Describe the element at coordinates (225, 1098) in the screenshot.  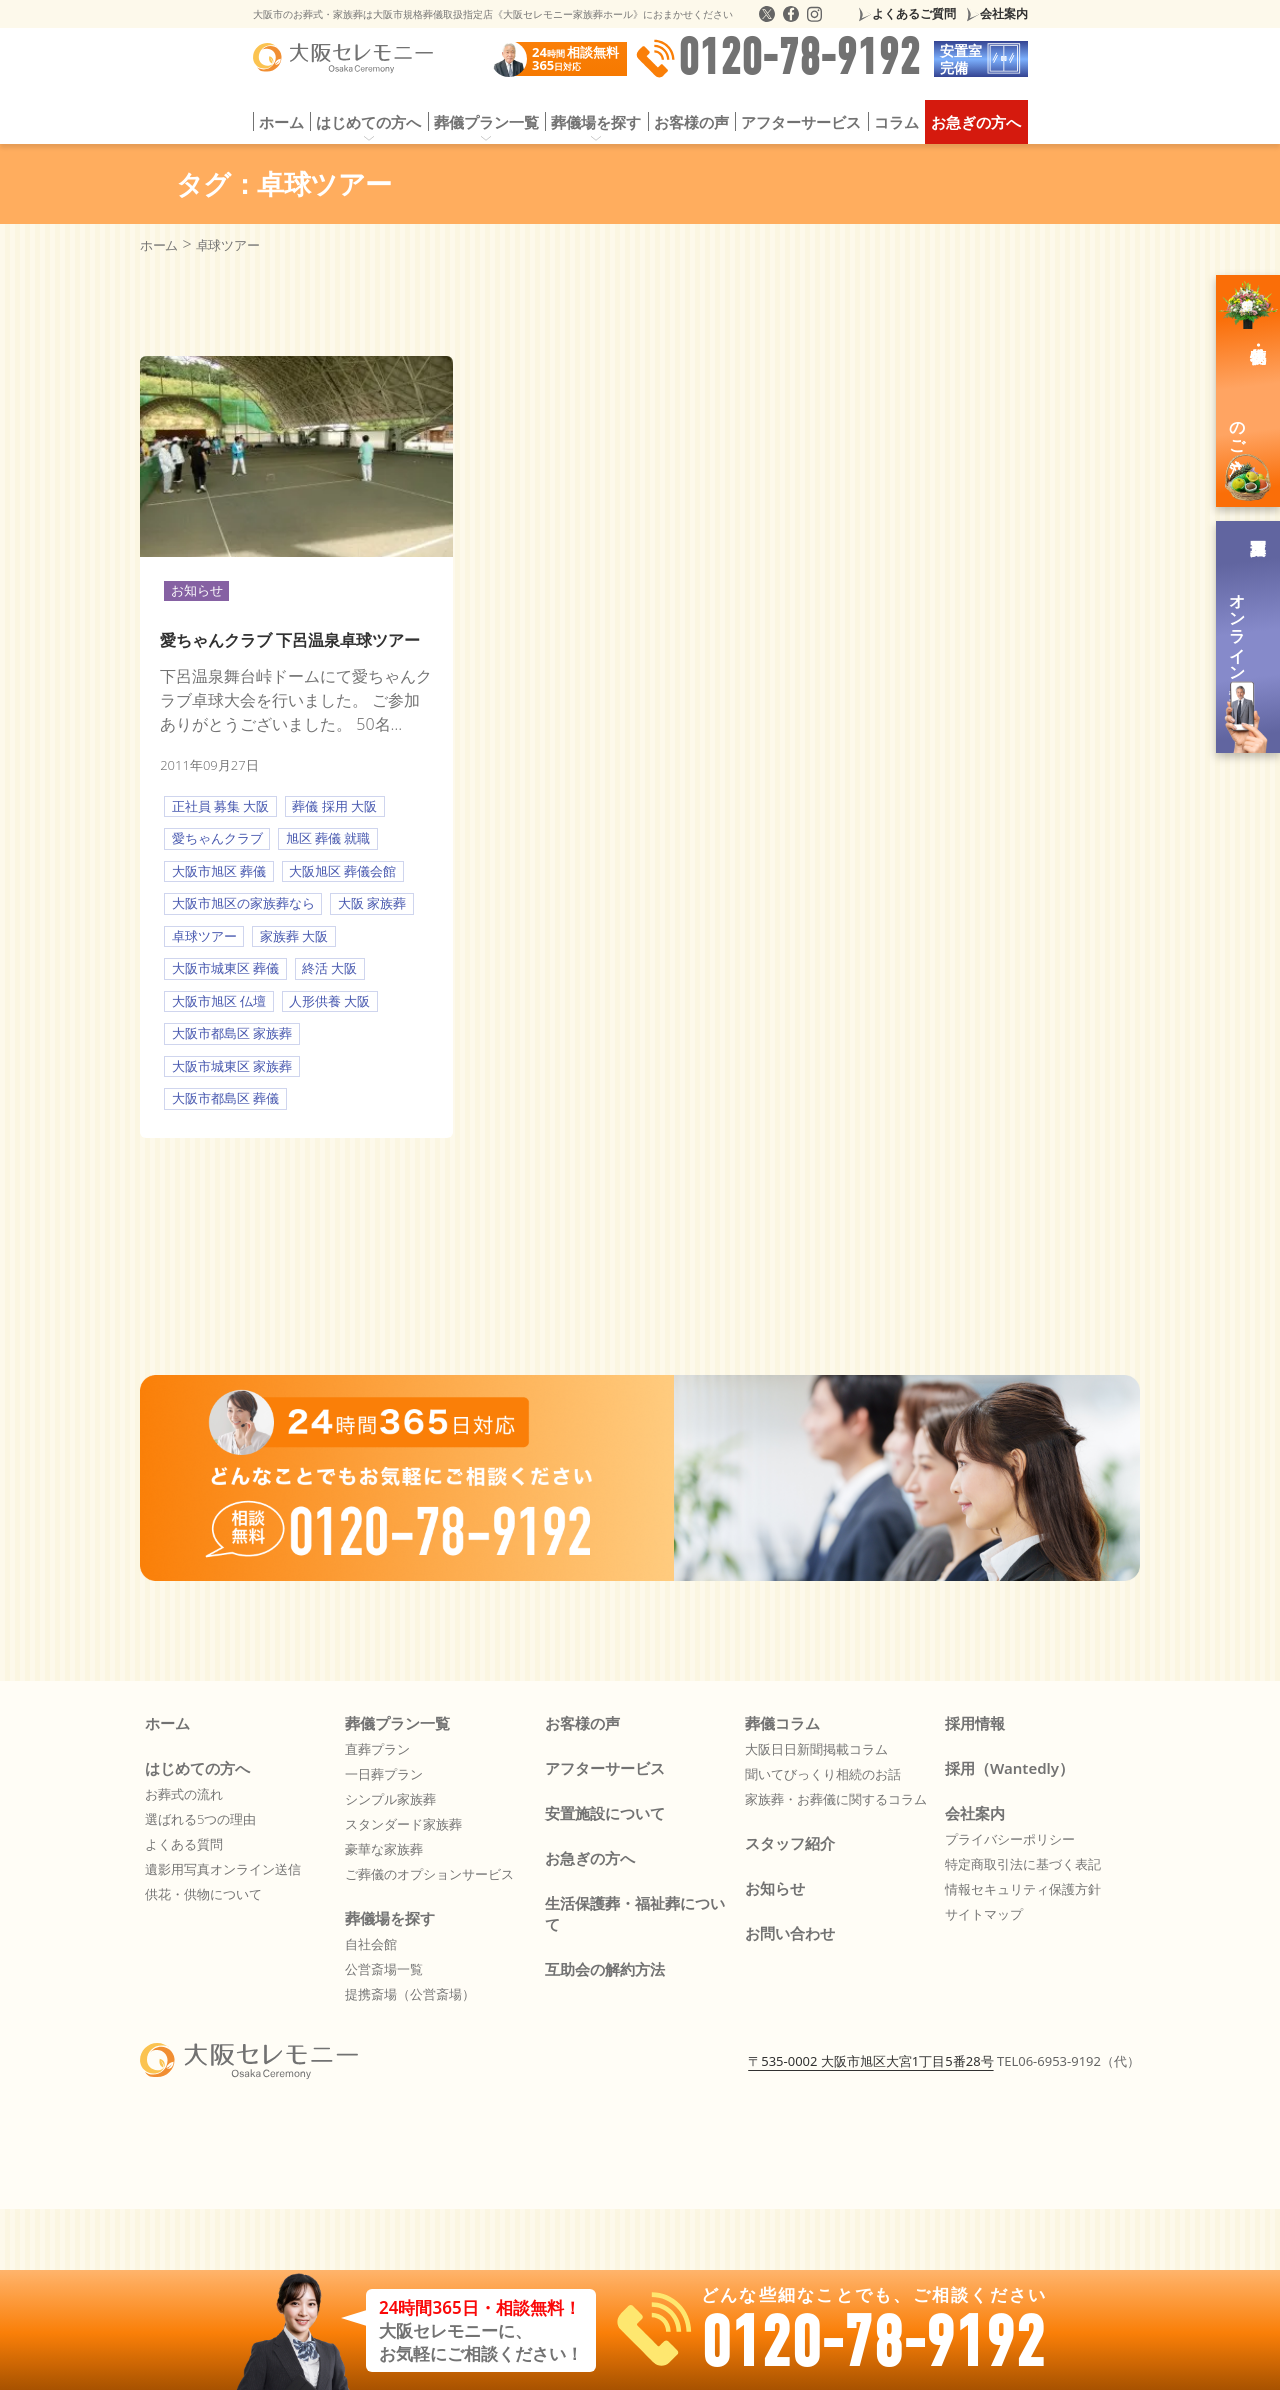
I see `大阪市都島区 葬儀` at that location.